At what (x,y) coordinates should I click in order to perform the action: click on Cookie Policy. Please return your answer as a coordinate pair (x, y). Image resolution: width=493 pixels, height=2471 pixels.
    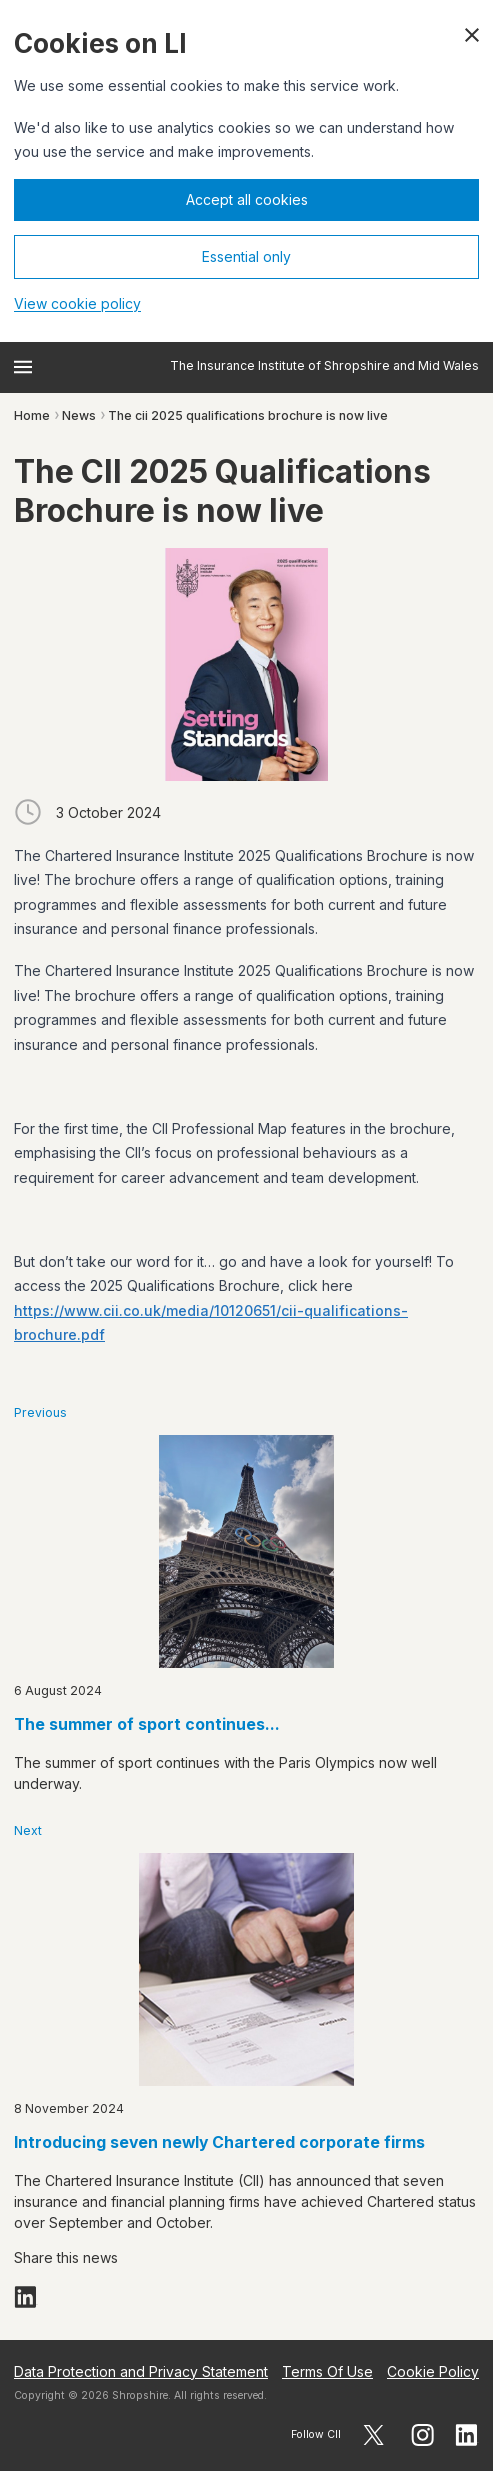
    Looking at the image, I should click on (433, 2371).